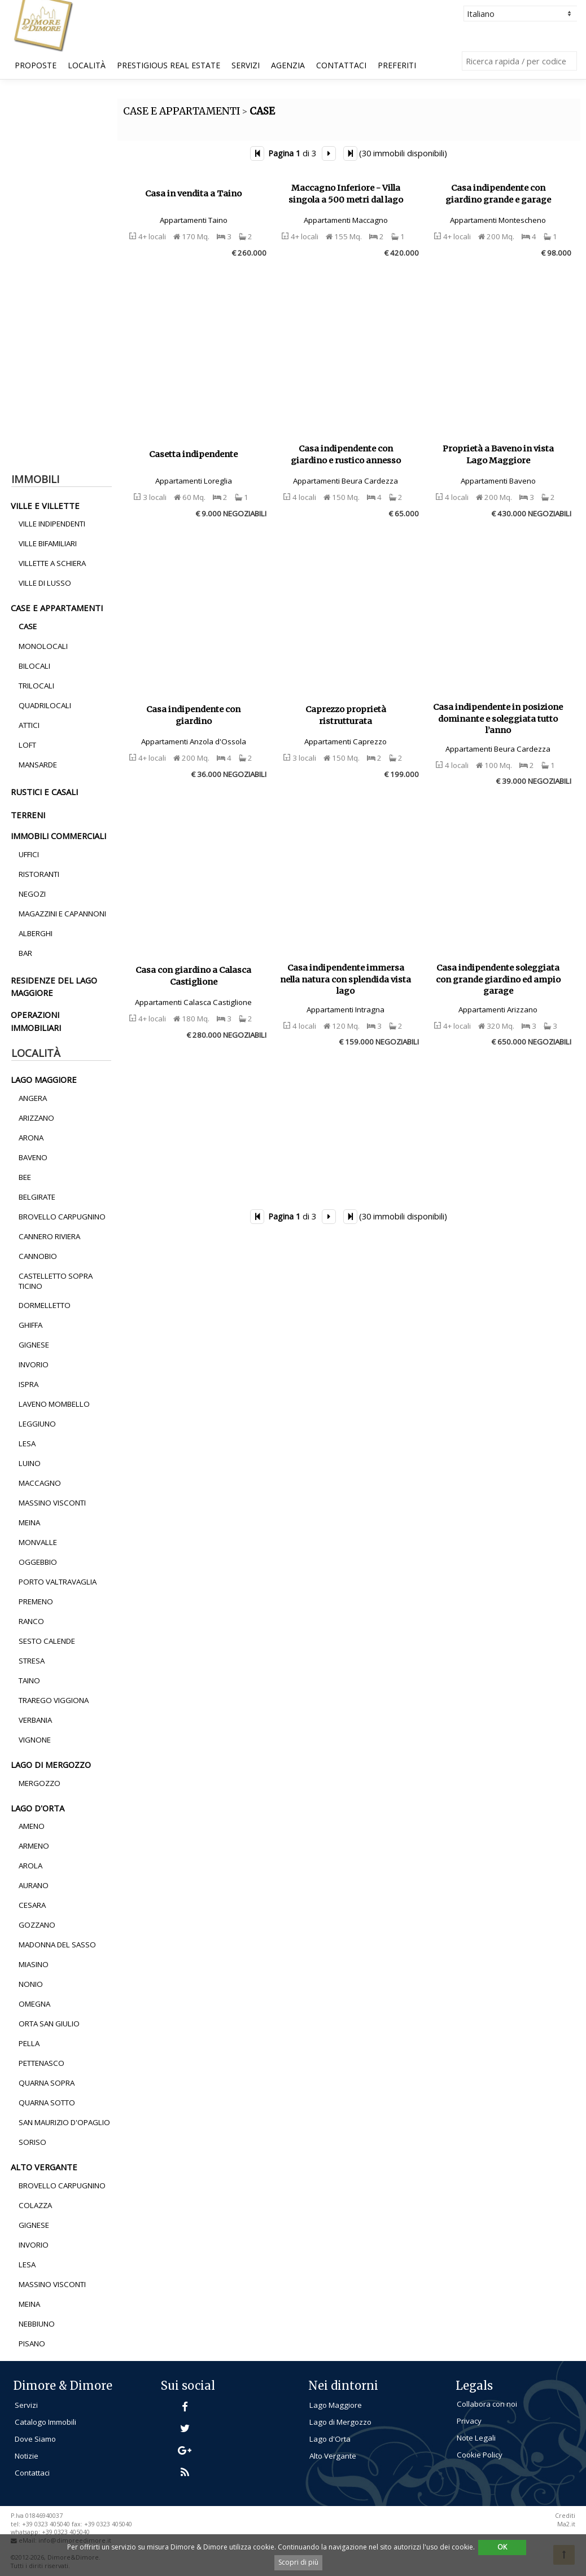 This screenshot has width=586, height=2576. I want to click on +39 0323 405040, so click(66, 2532).